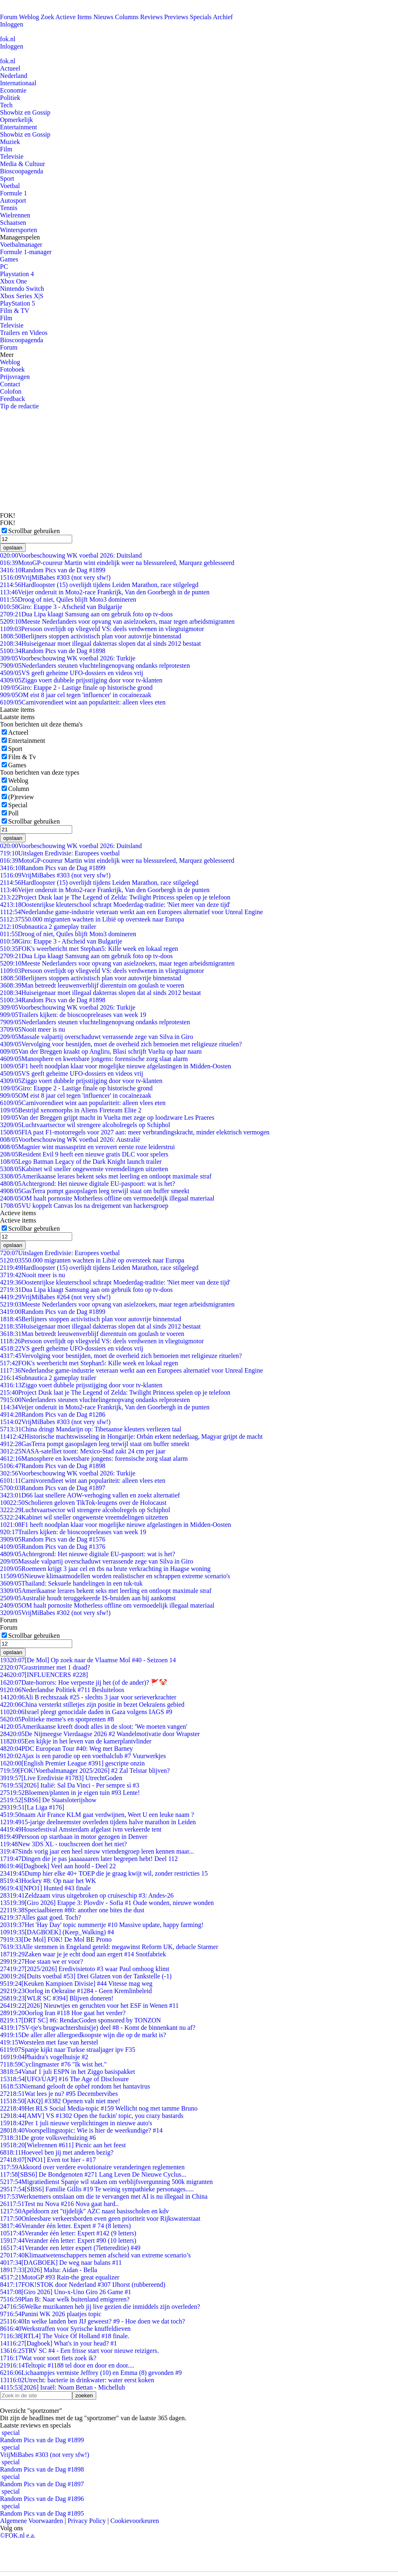 The width and height of the screenshot is (398, 2576). I want to click on Welke muzikanten heb jij live gezien die inmiddels zijn overleden?, so click(100, 2306).